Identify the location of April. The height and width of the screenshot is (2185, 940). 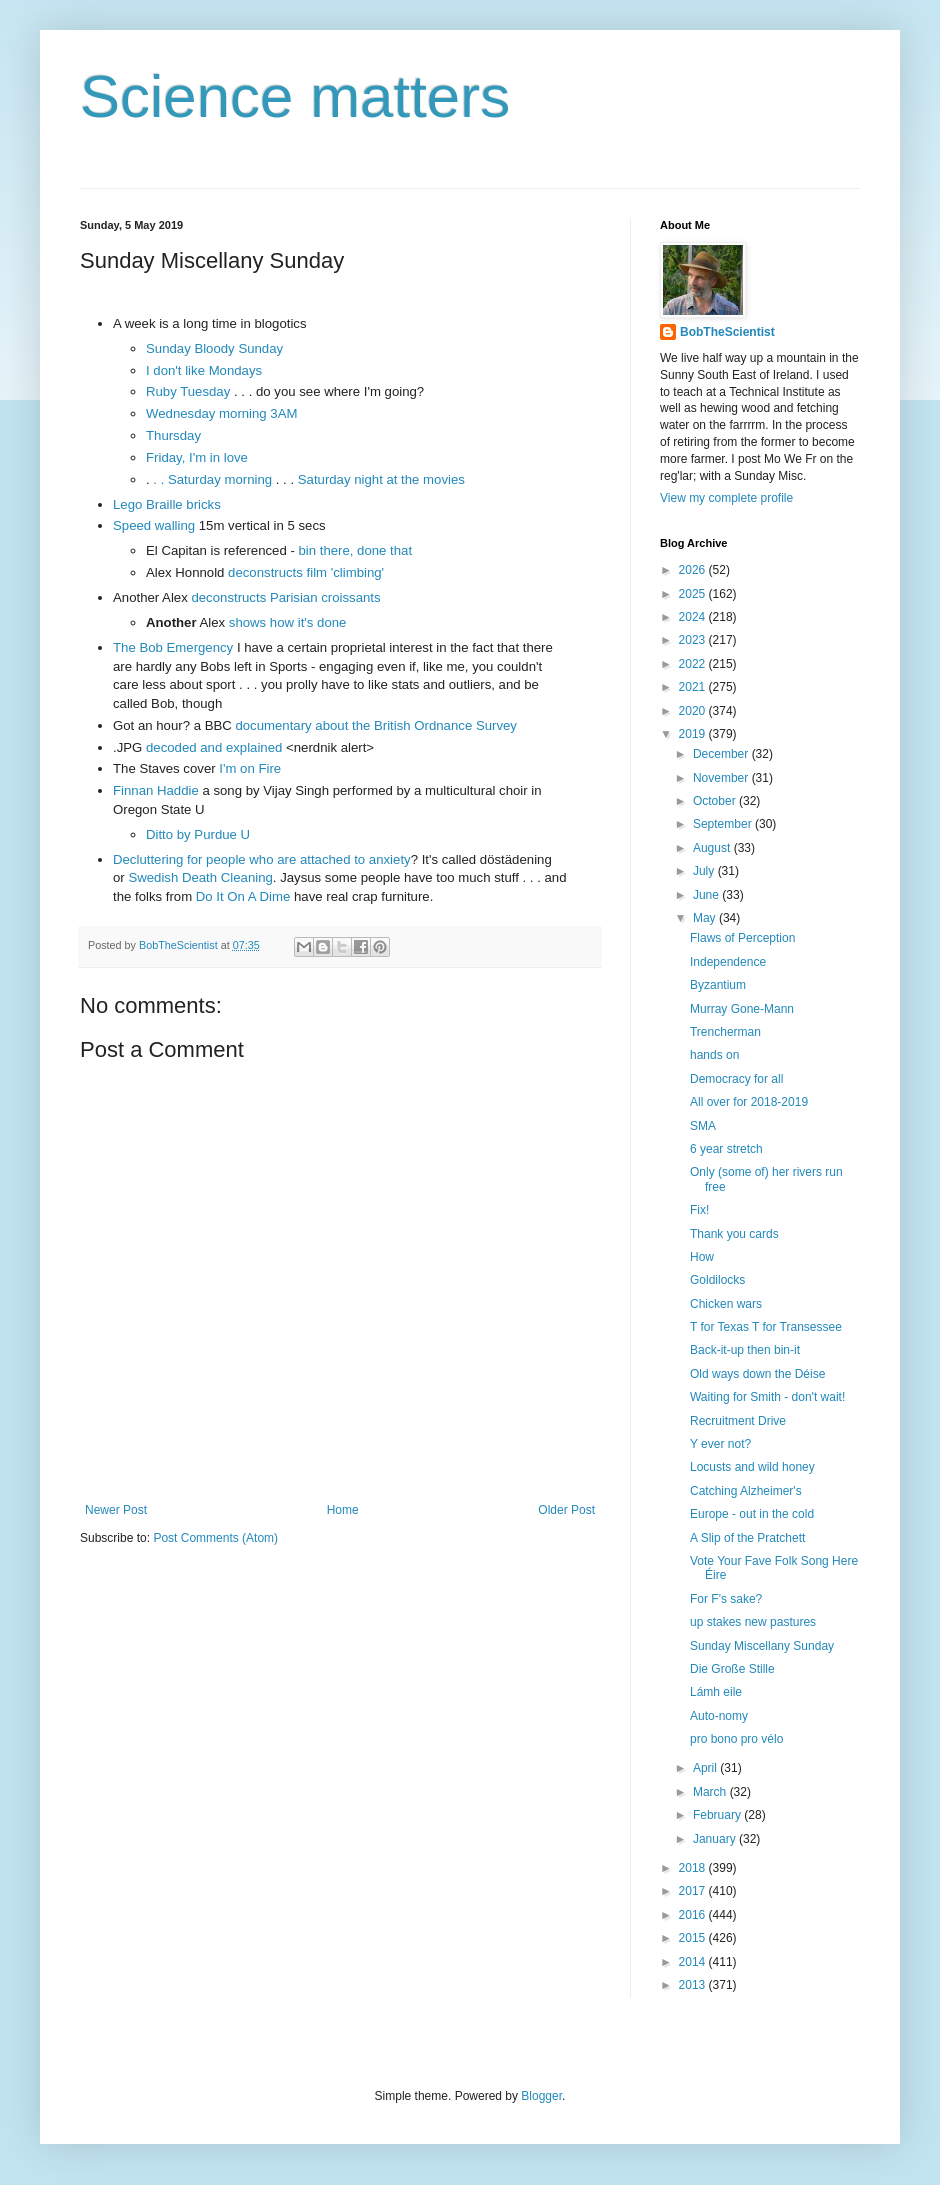
(706, 1768).